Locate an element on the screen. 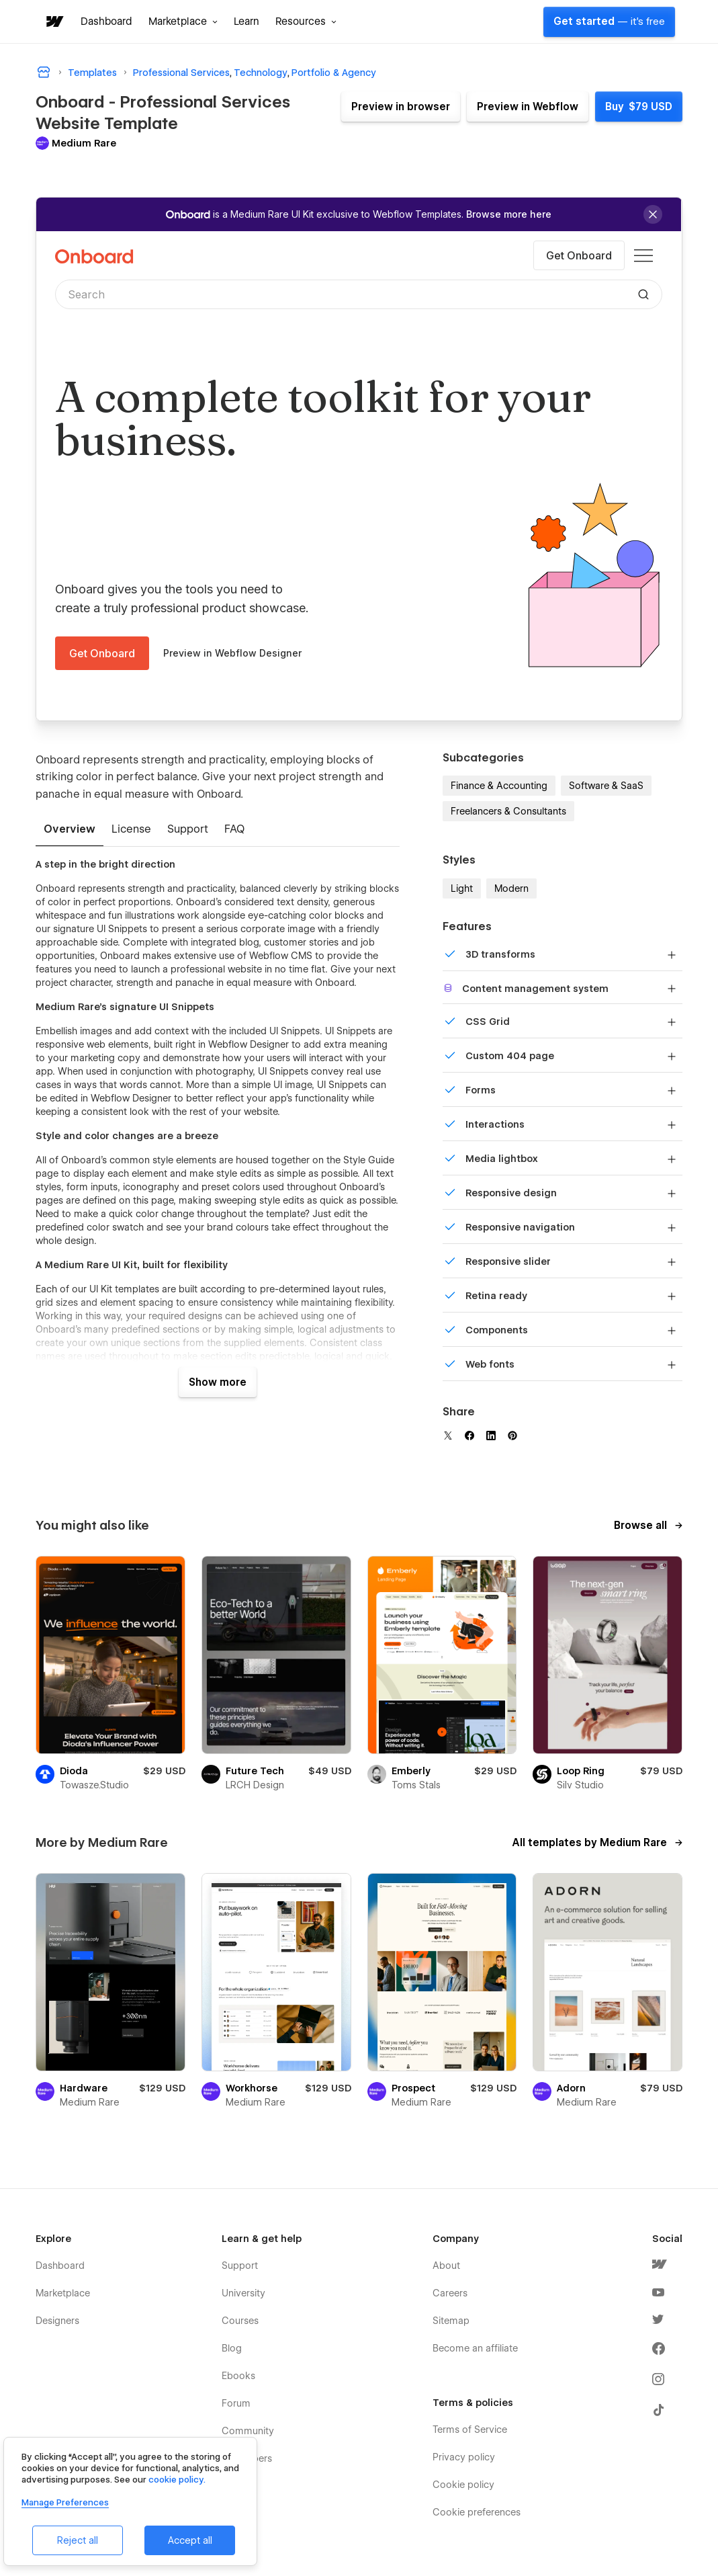 The image size is (718, 2576). Modern is located at coordinates (511, 888).